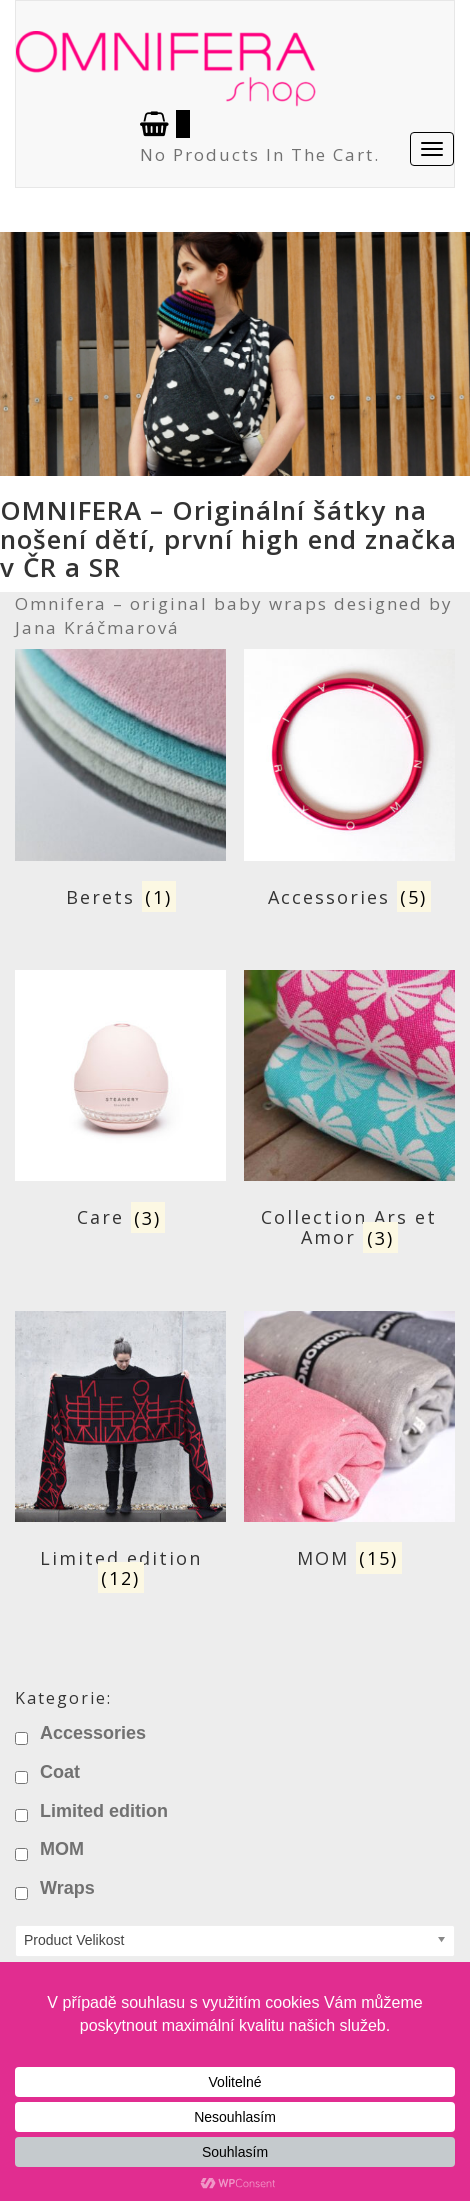 The height and width of the screenshot is (2201, 470). Describe the element at coordinates (104, 1811) in the screenshot. I see `Limited edition` at that location.